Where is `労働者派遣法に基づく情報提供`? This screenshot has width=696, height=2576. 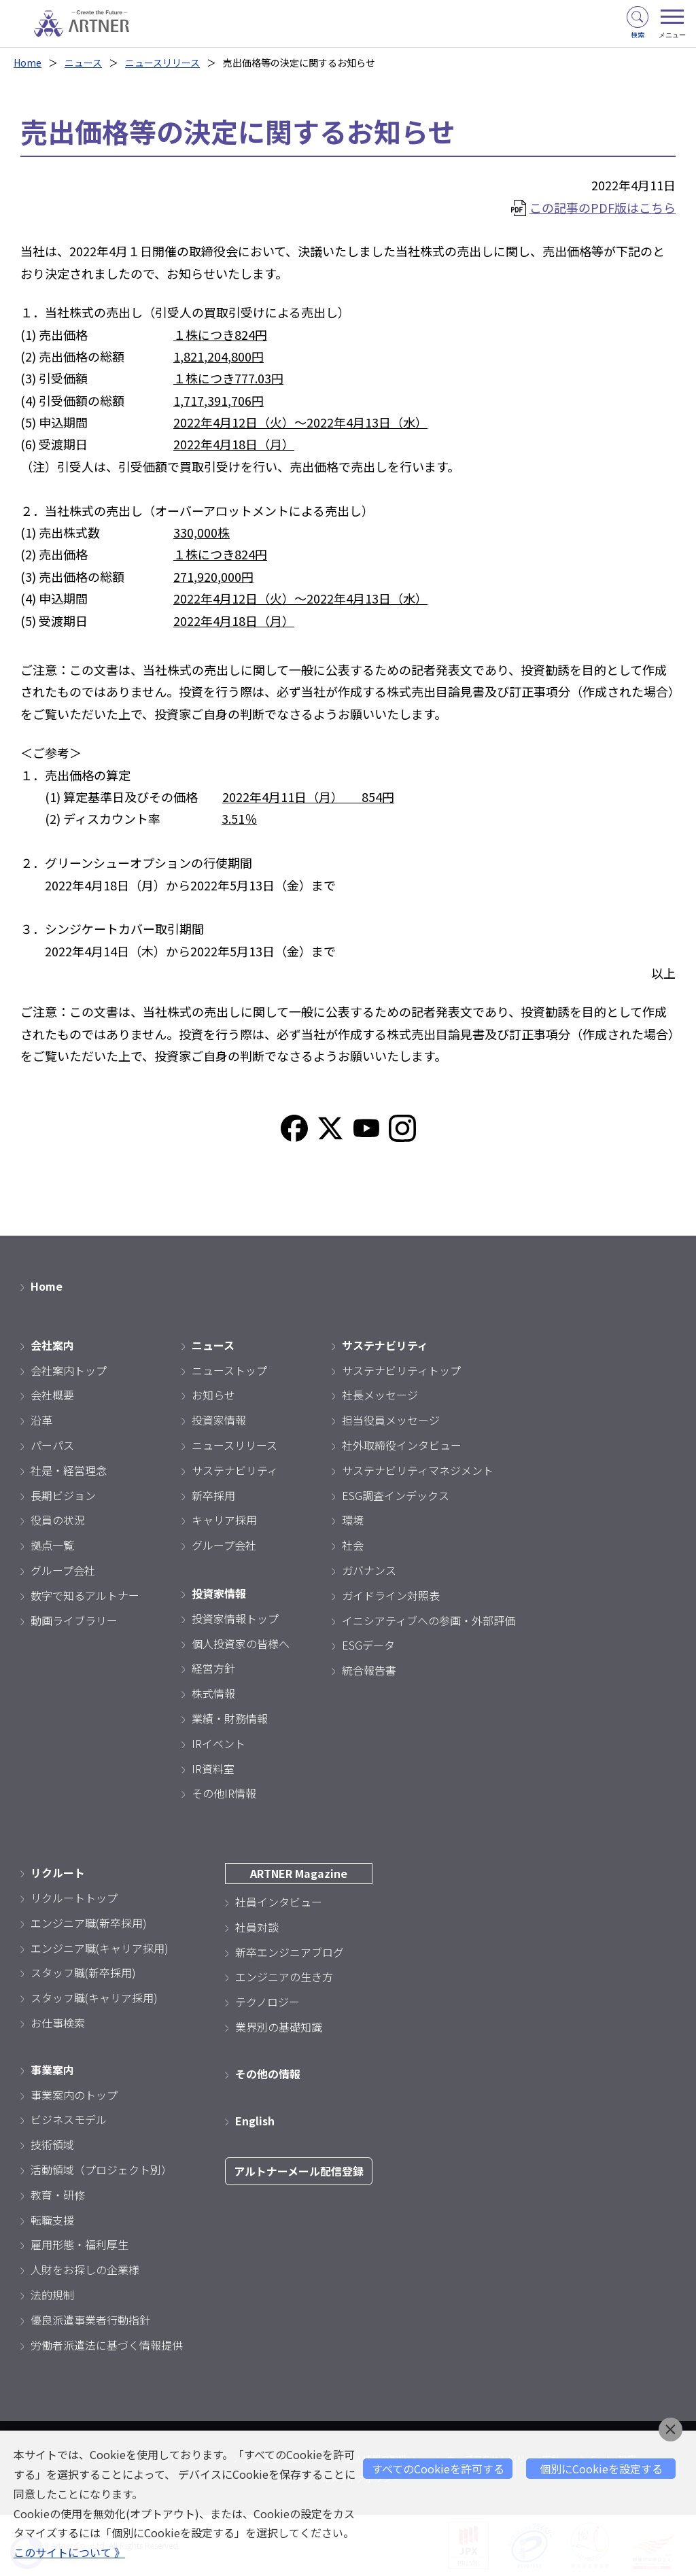 労働者派遣法に基づく情報提供 is located at coordinates (107, 2345).